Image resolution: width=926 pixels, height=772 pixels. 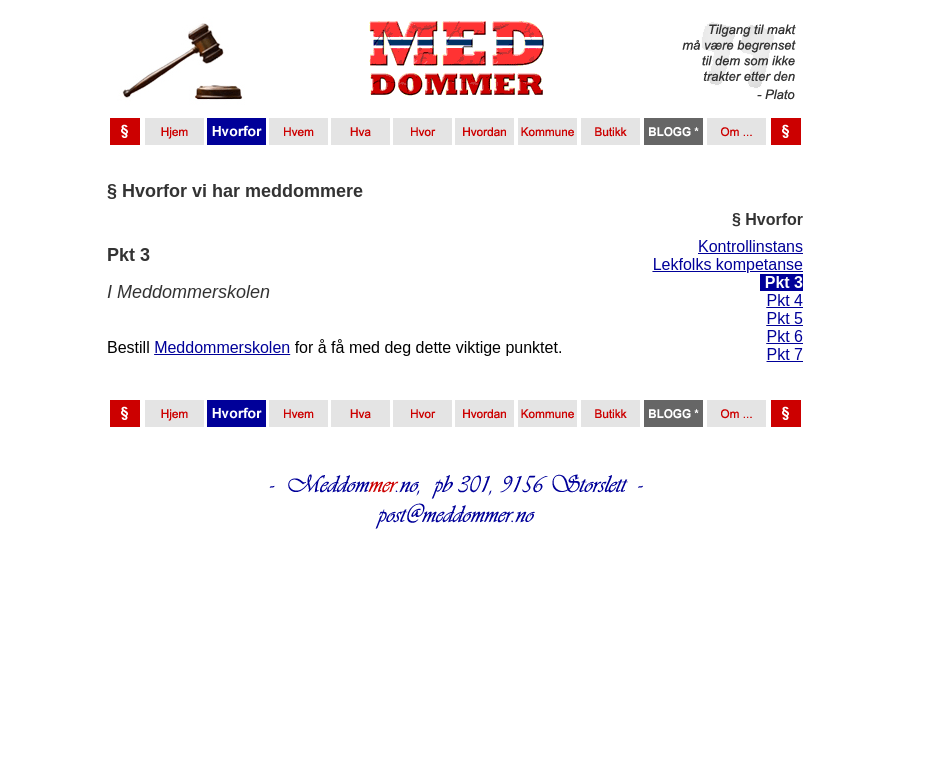 I want to click on Meddommerskolen, so click(x=222, y=347).